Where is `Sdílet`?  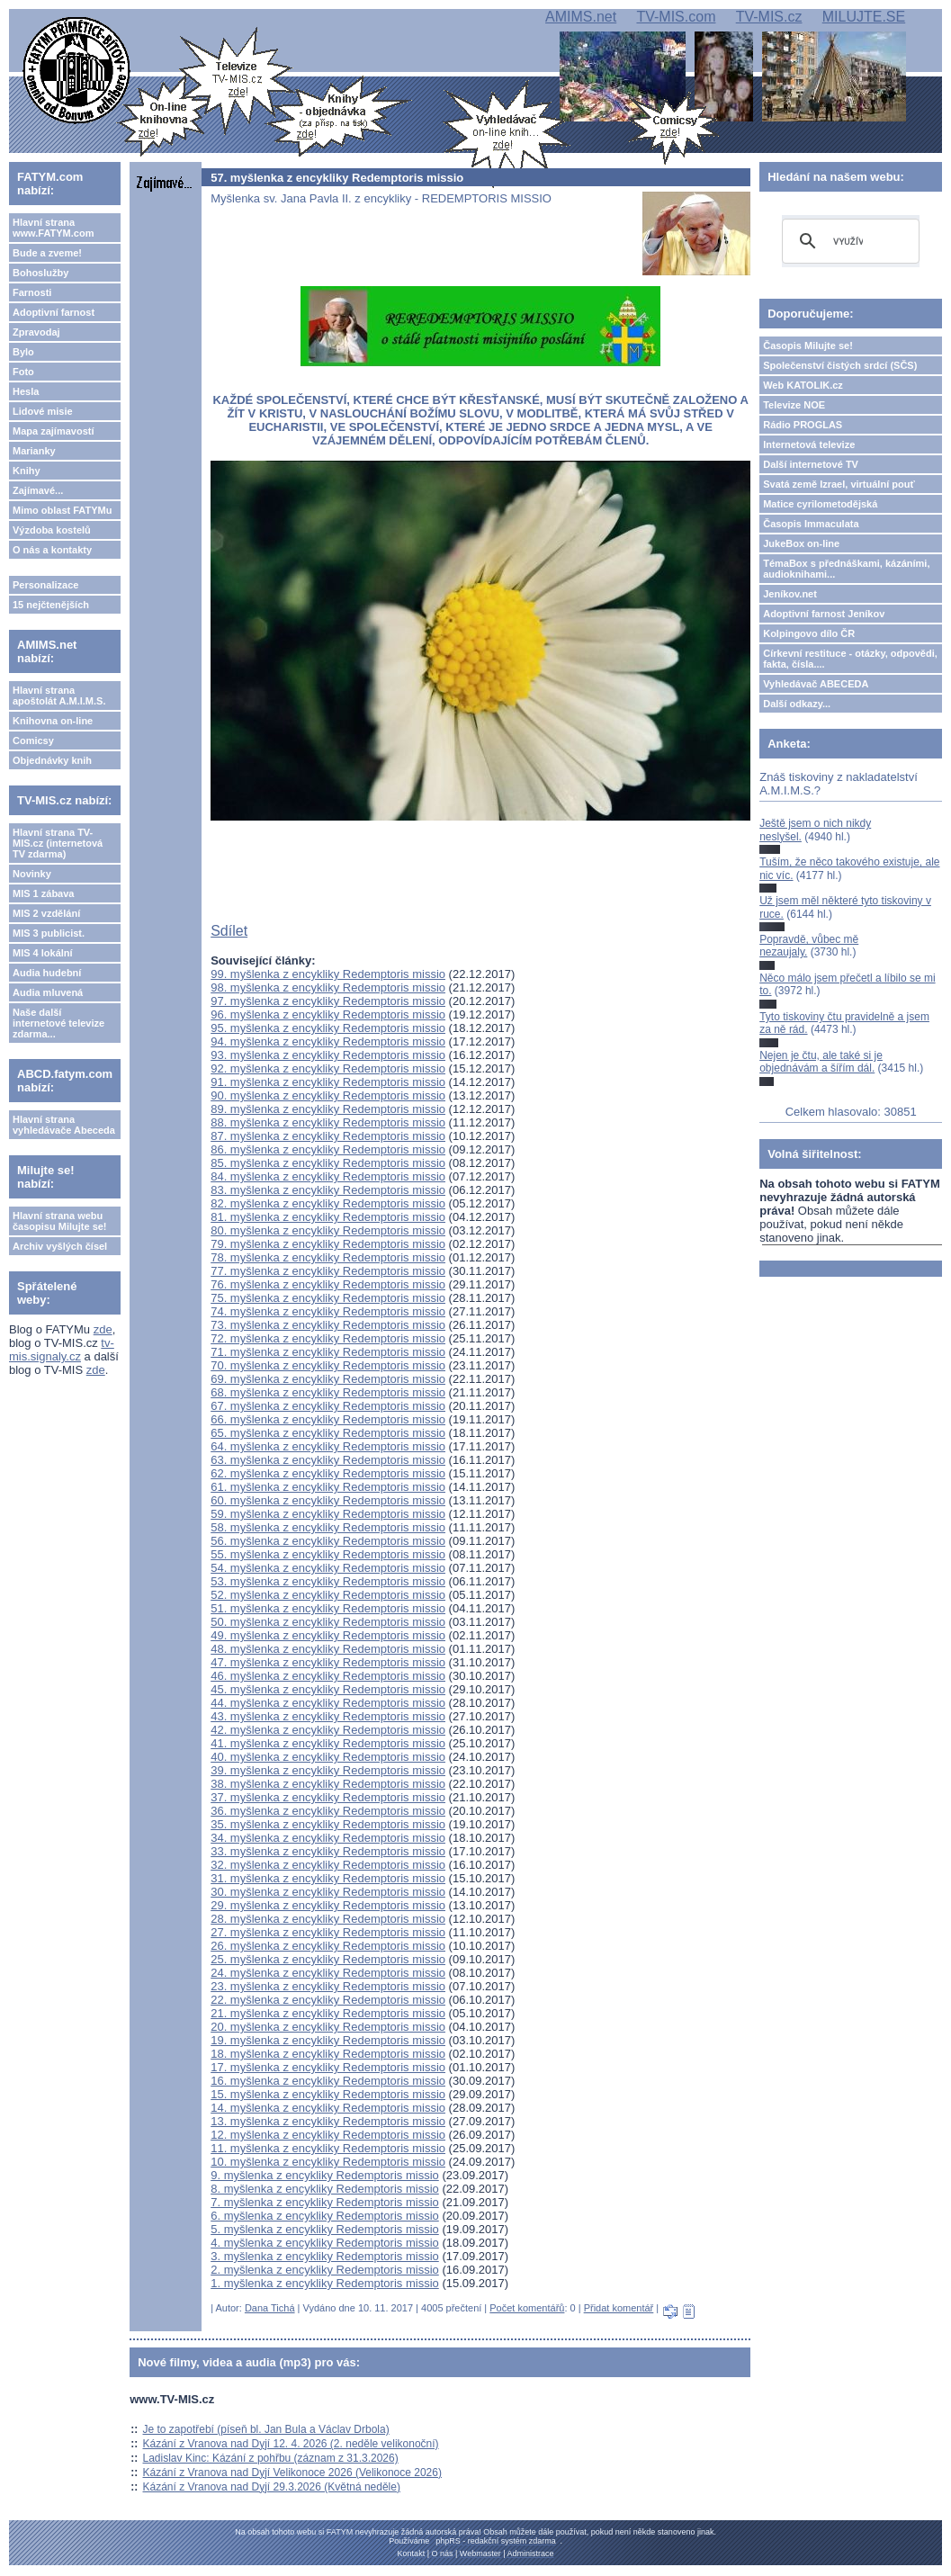
Sdílet is located at coordinates (229, 930).